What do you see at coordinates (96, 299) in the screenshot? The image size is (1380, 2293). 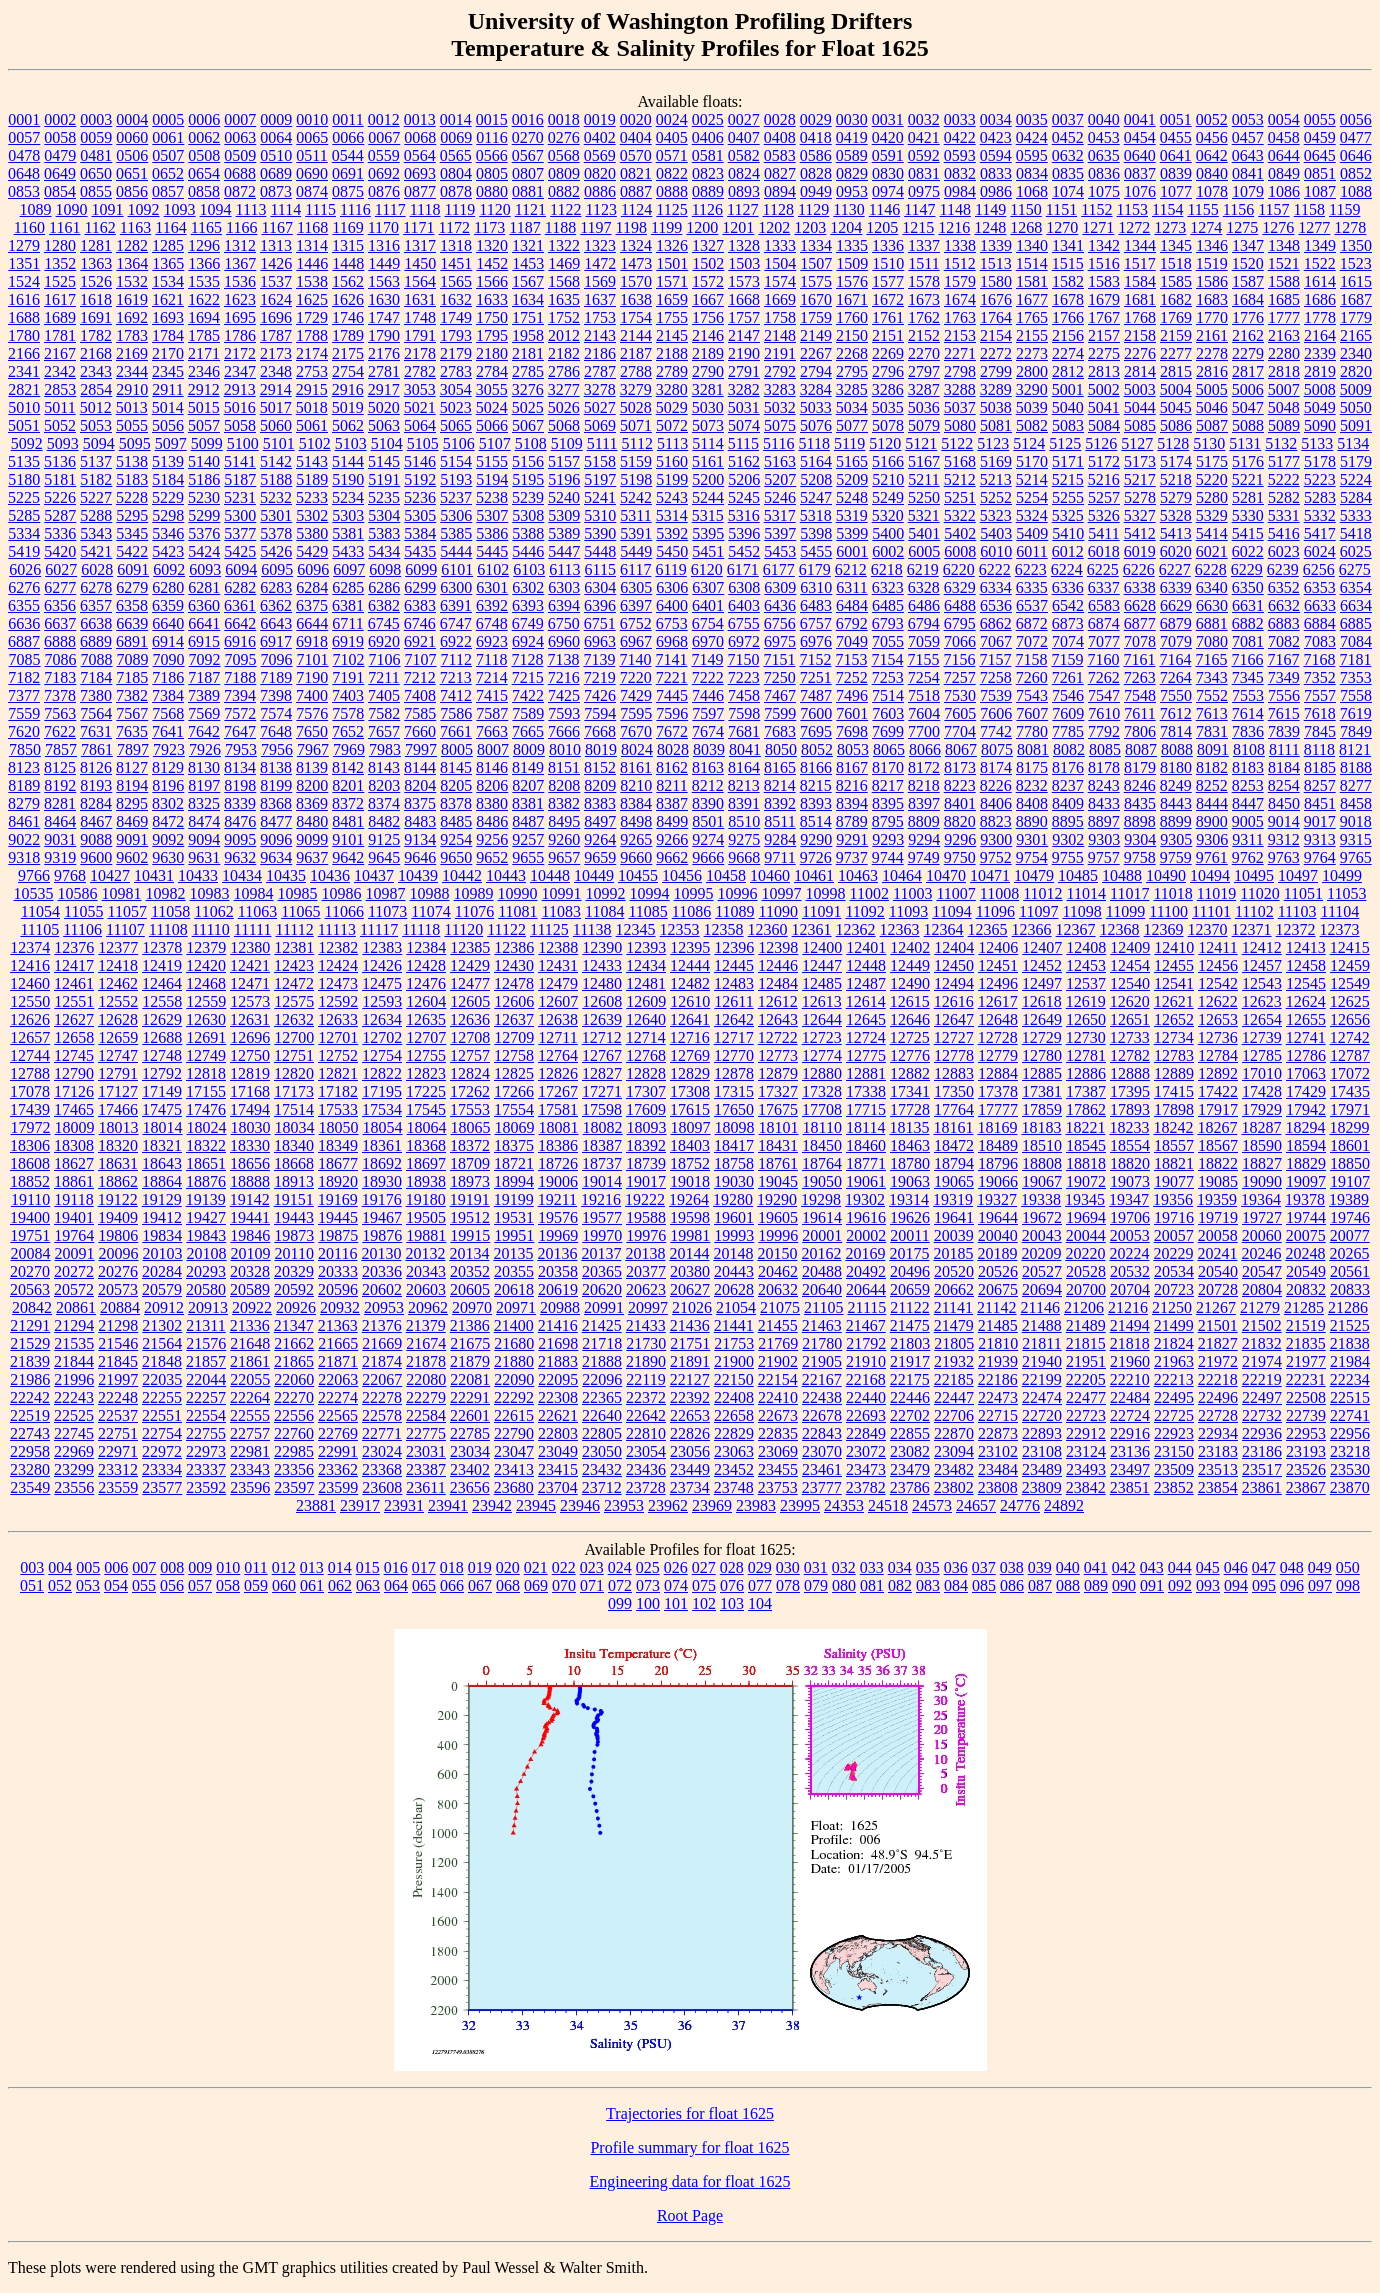 I see `1618` at bounding box center [96, 299].